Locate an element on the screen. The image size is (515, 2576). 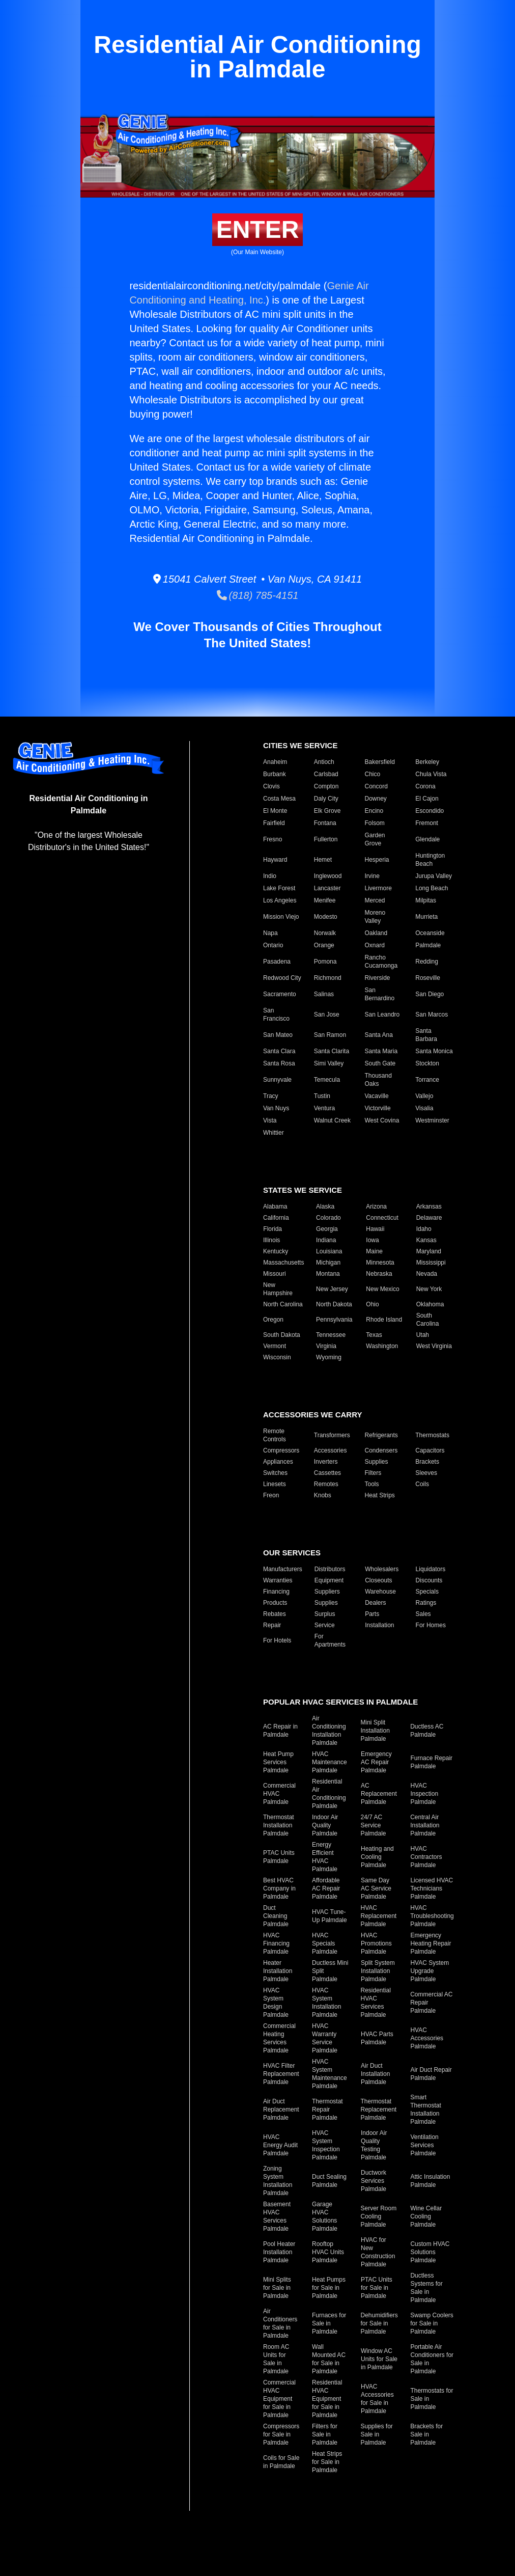
Furnaces for Sale in Palmdale is located at coordinates (329, 2323).